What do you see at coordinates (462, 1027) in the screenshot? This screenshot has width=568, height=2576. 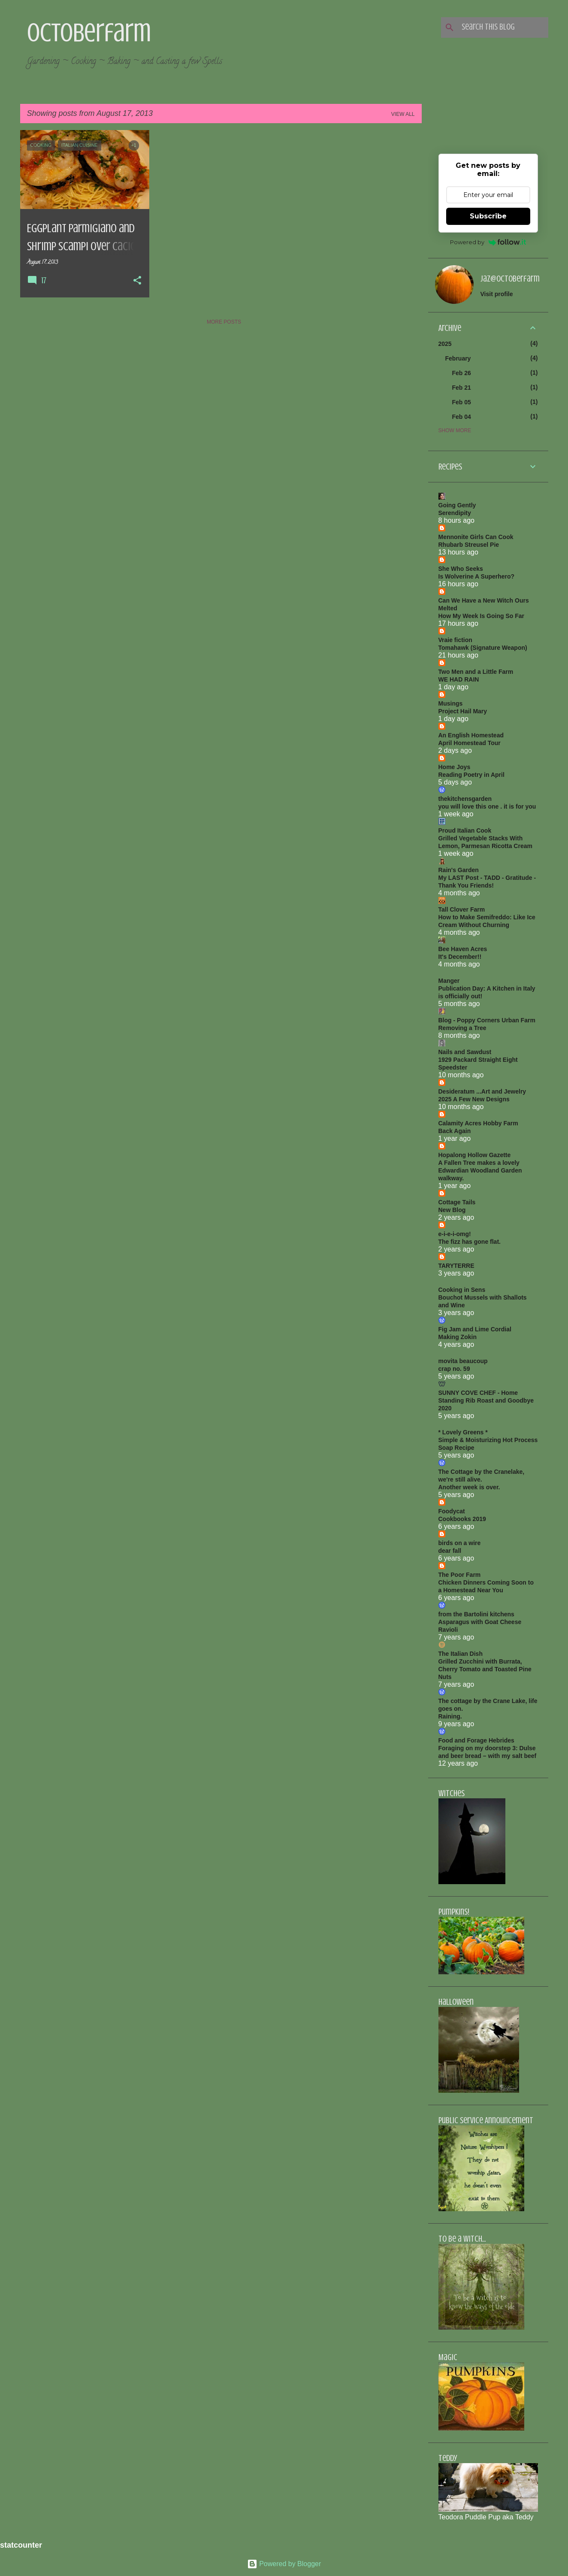 I see `Removing a Tree` at bounding box center [462, 1027].